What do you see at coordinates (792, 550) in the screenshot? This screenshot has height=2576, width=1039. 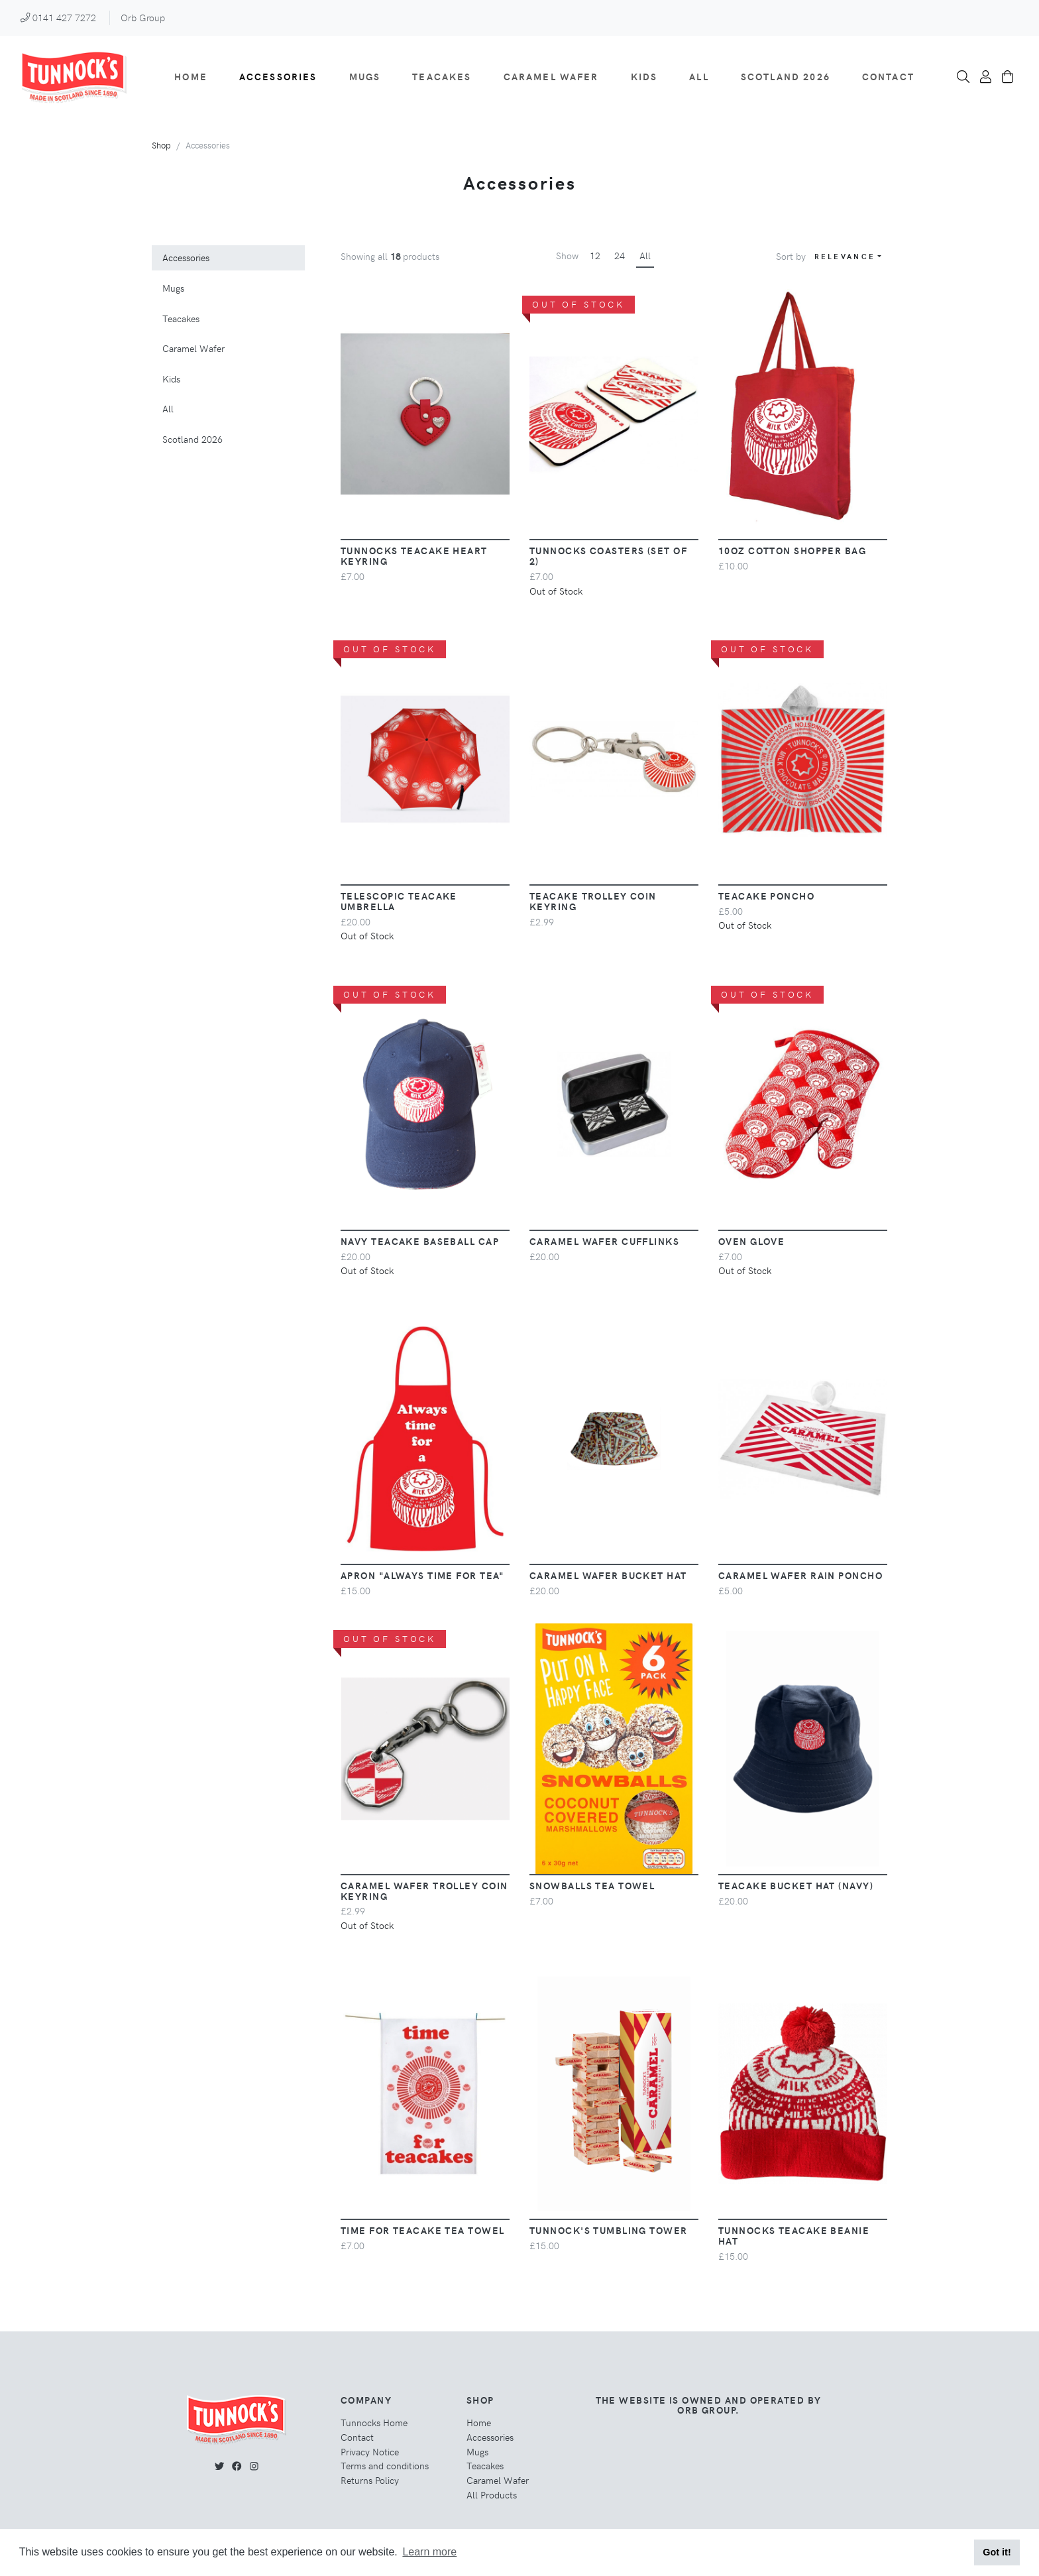 I see `10oz Cotton Shopper Bag` at bounding box center [792, 550].